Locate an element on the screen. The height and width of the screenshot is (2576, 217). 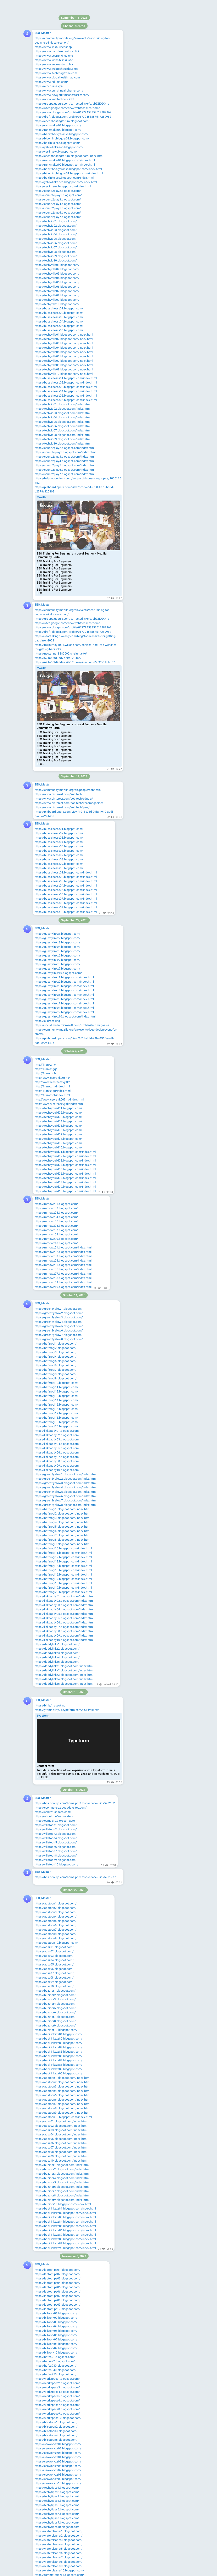
https://domainingseo.online/index.html is located at coordinates (60, 1114).